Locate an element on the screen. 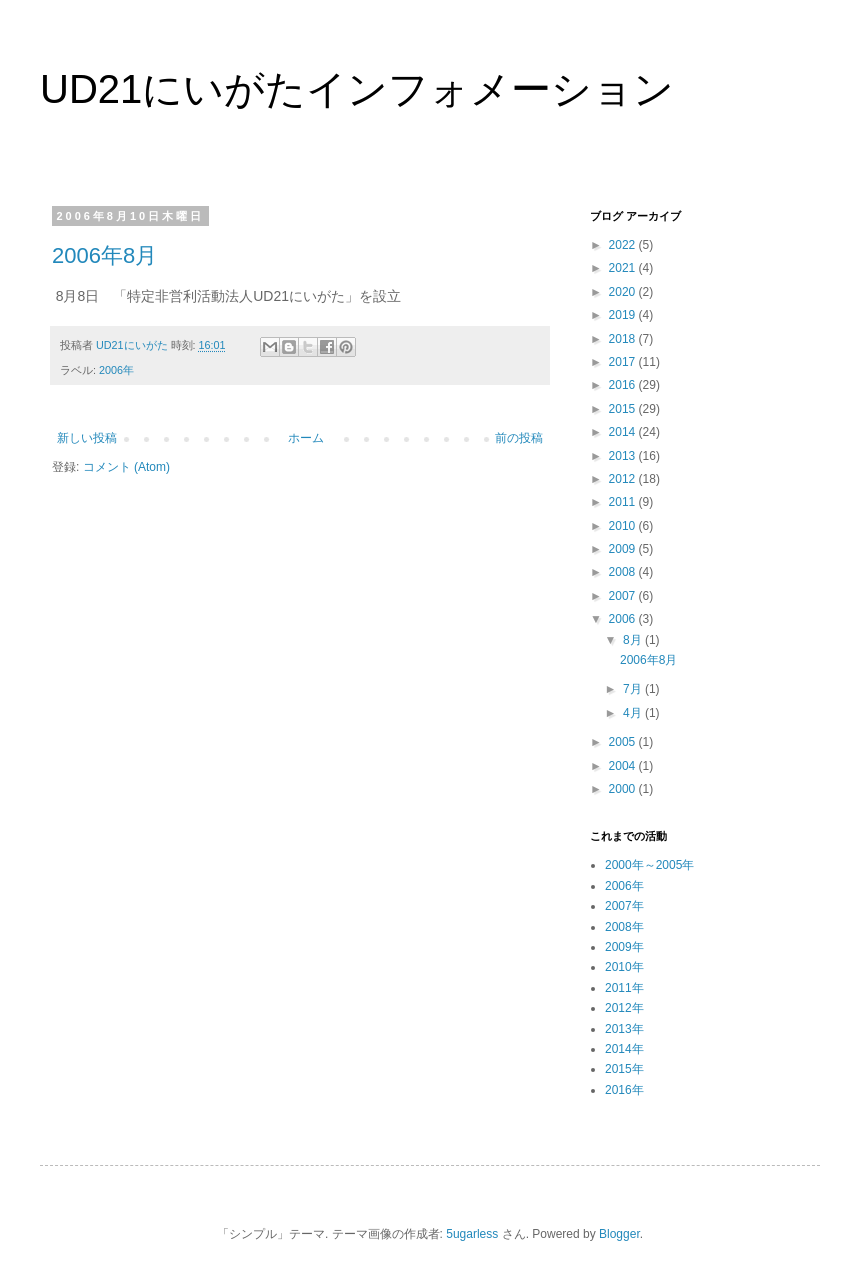 The height and width of the screenshot is (1282, 860). 2014 is located at coordinates (624, 432).